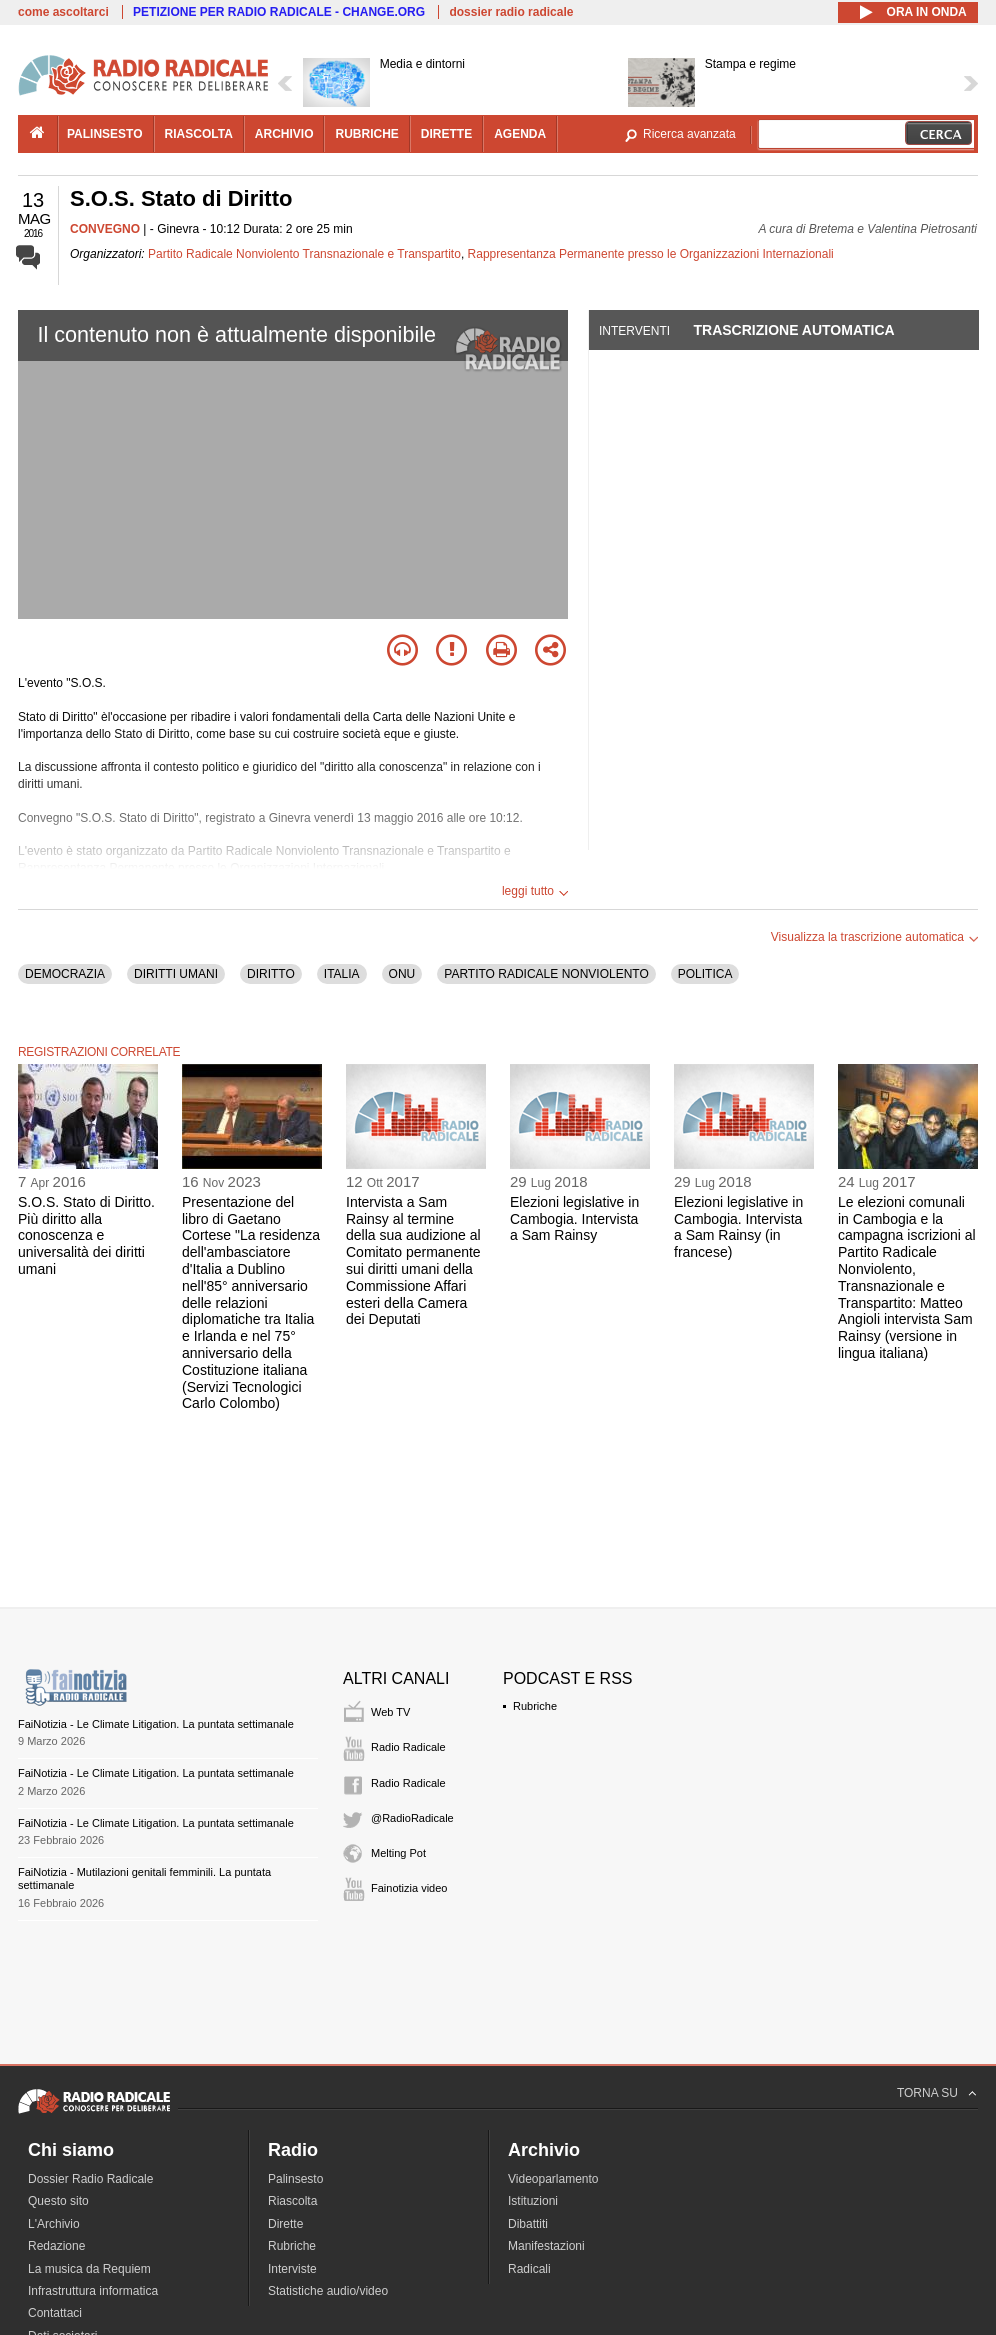 This screenshot has height=2335, width=996. Describe the element at coordinates (689, 134) in the screenshot. I see `Ricerca avanzata` at that location.